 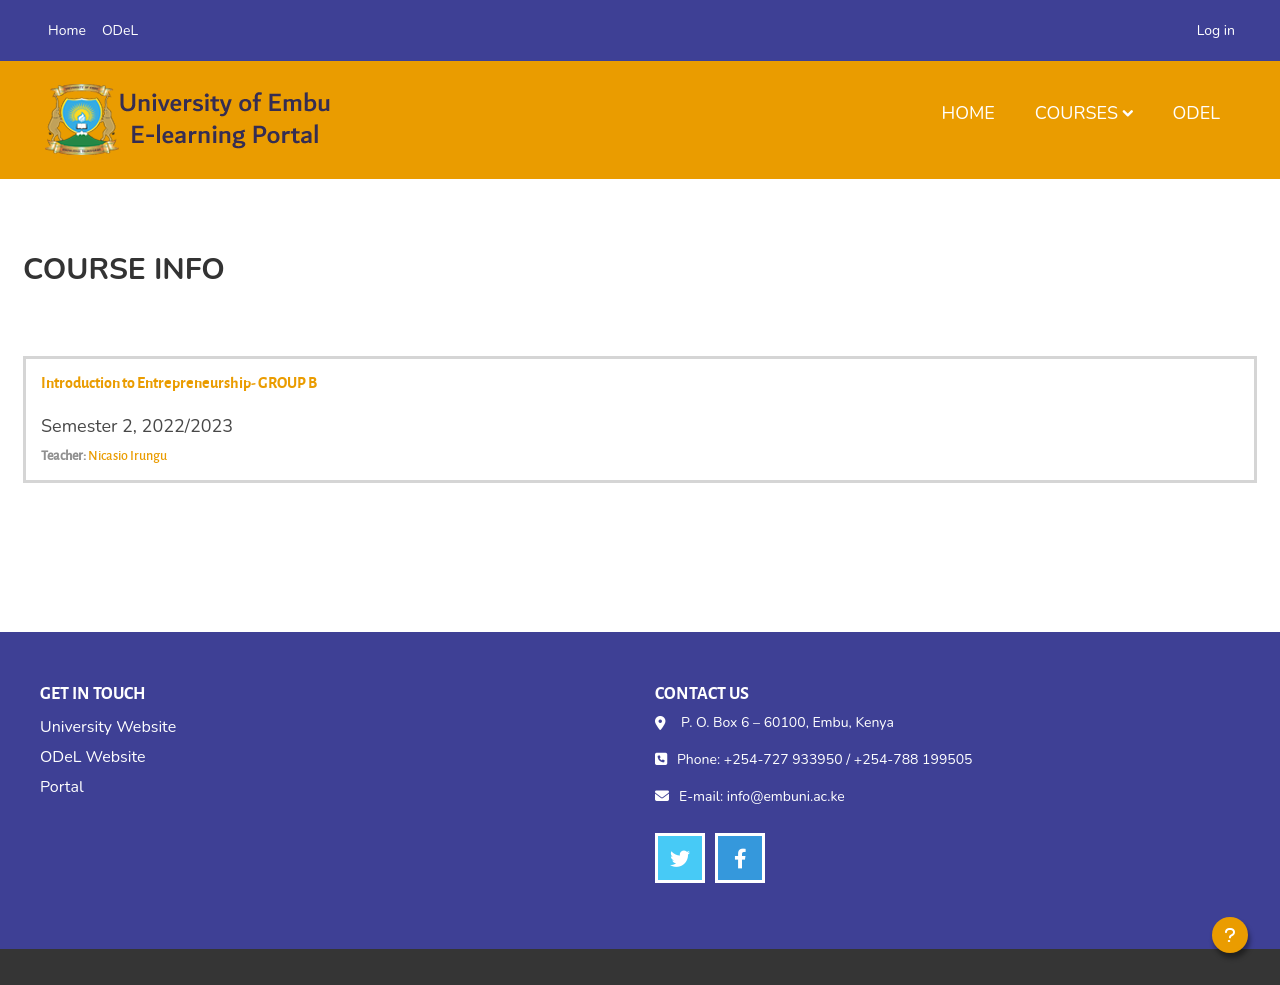 I want to click on Nicasio Irungu, so click(x=127, y=455).